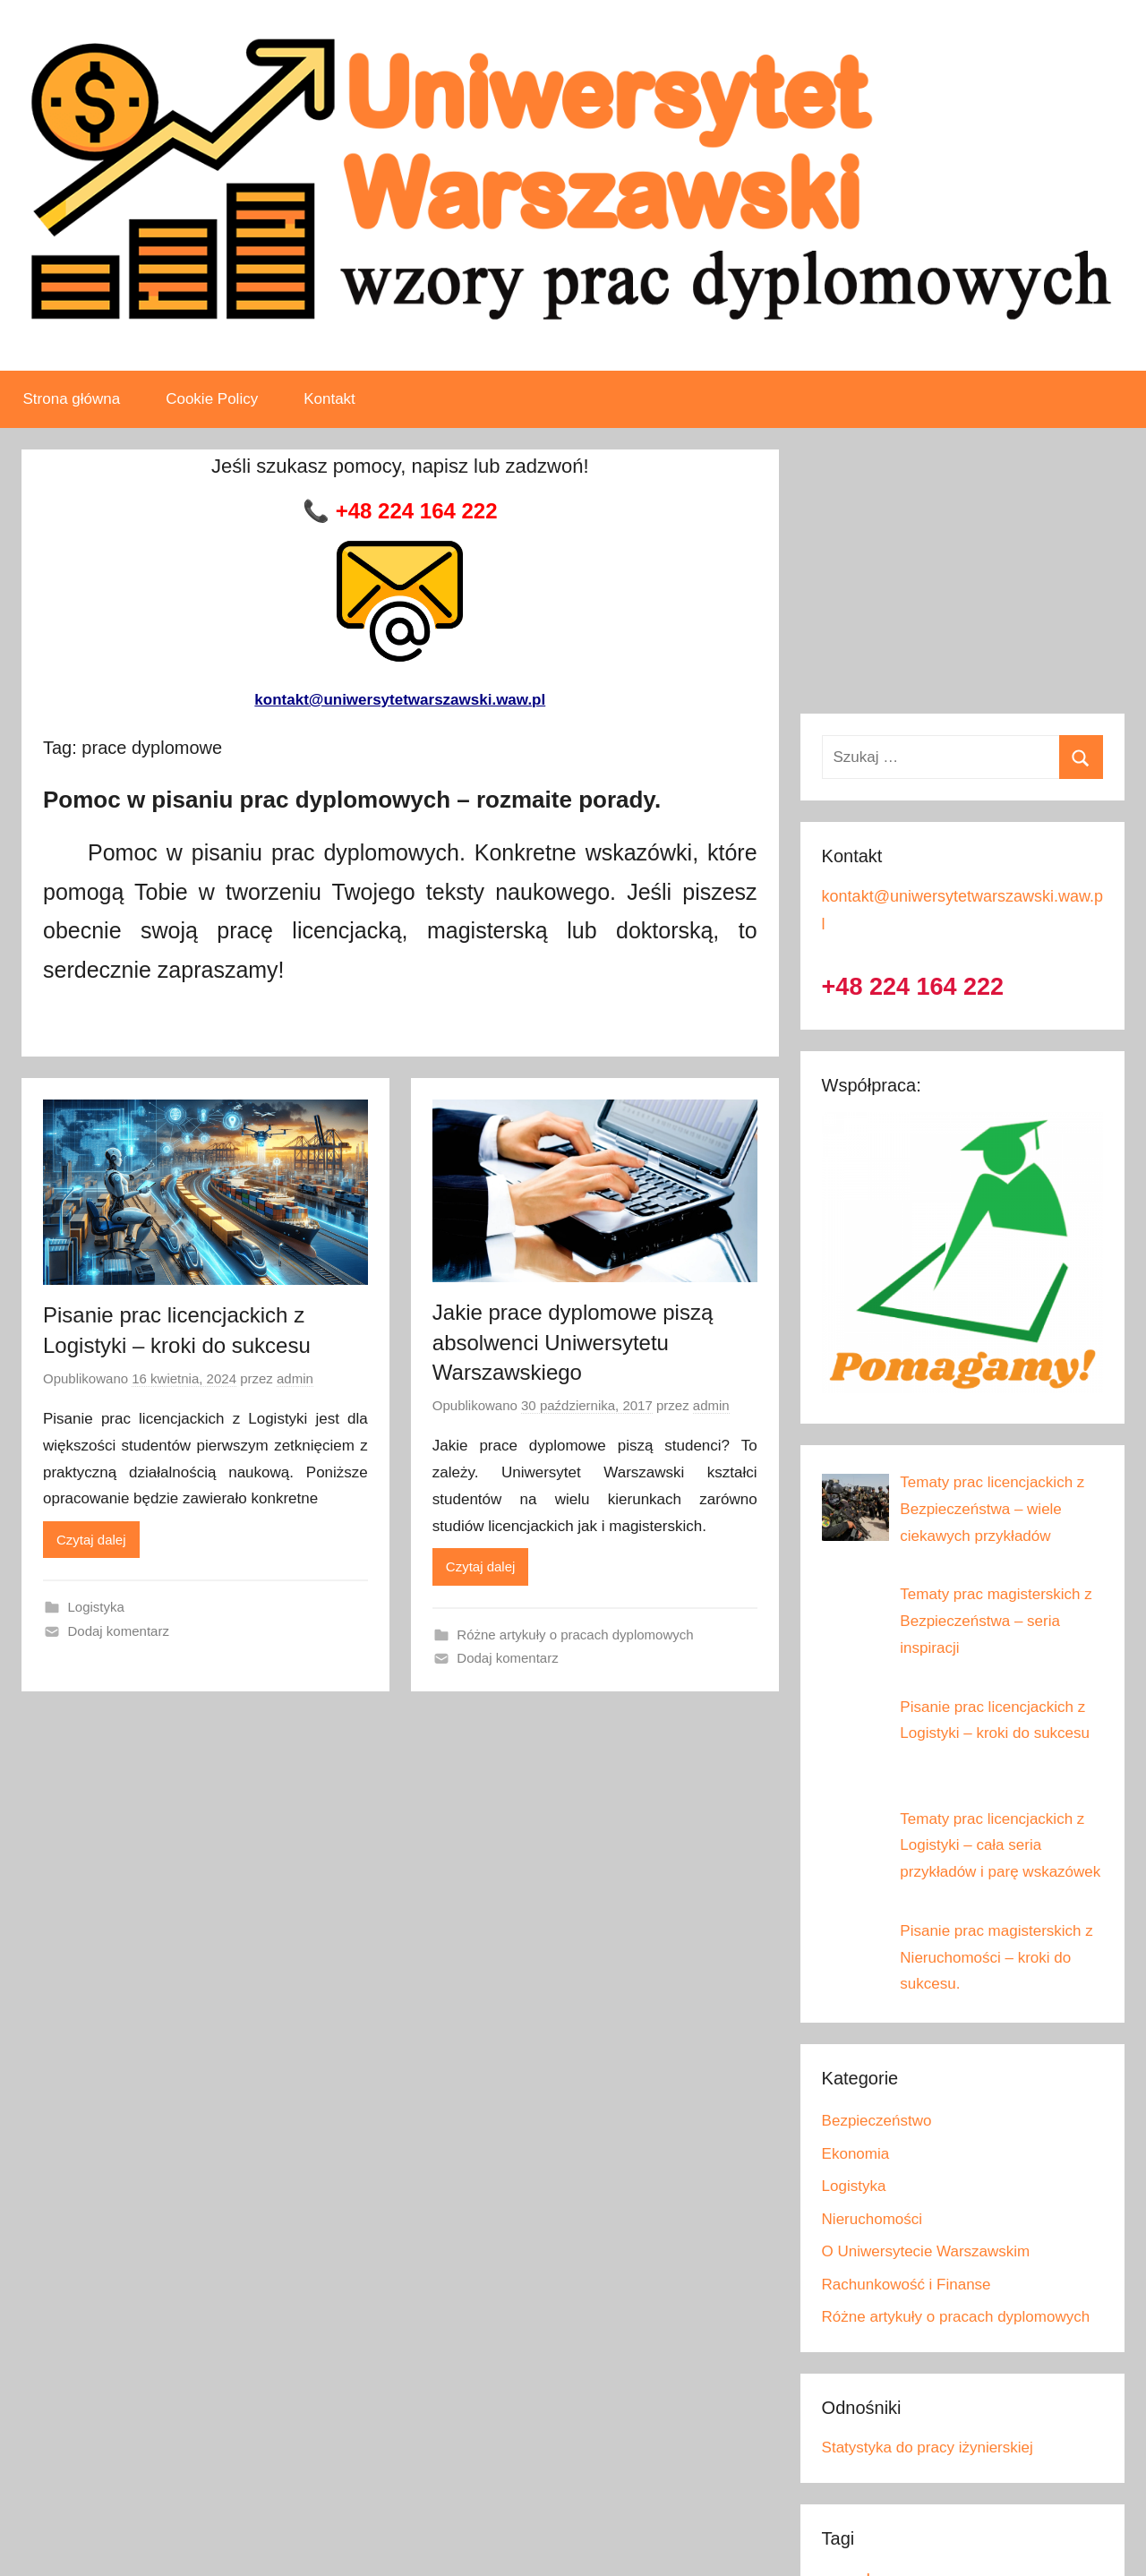  What do you see at coordinates (573, 1342) in the screenshot?
I see `Jakie prace dyplomowe piszą absolwenci Uniwersytetu Warszawskiego [Link 19]` at bounding box center [573, 1342].